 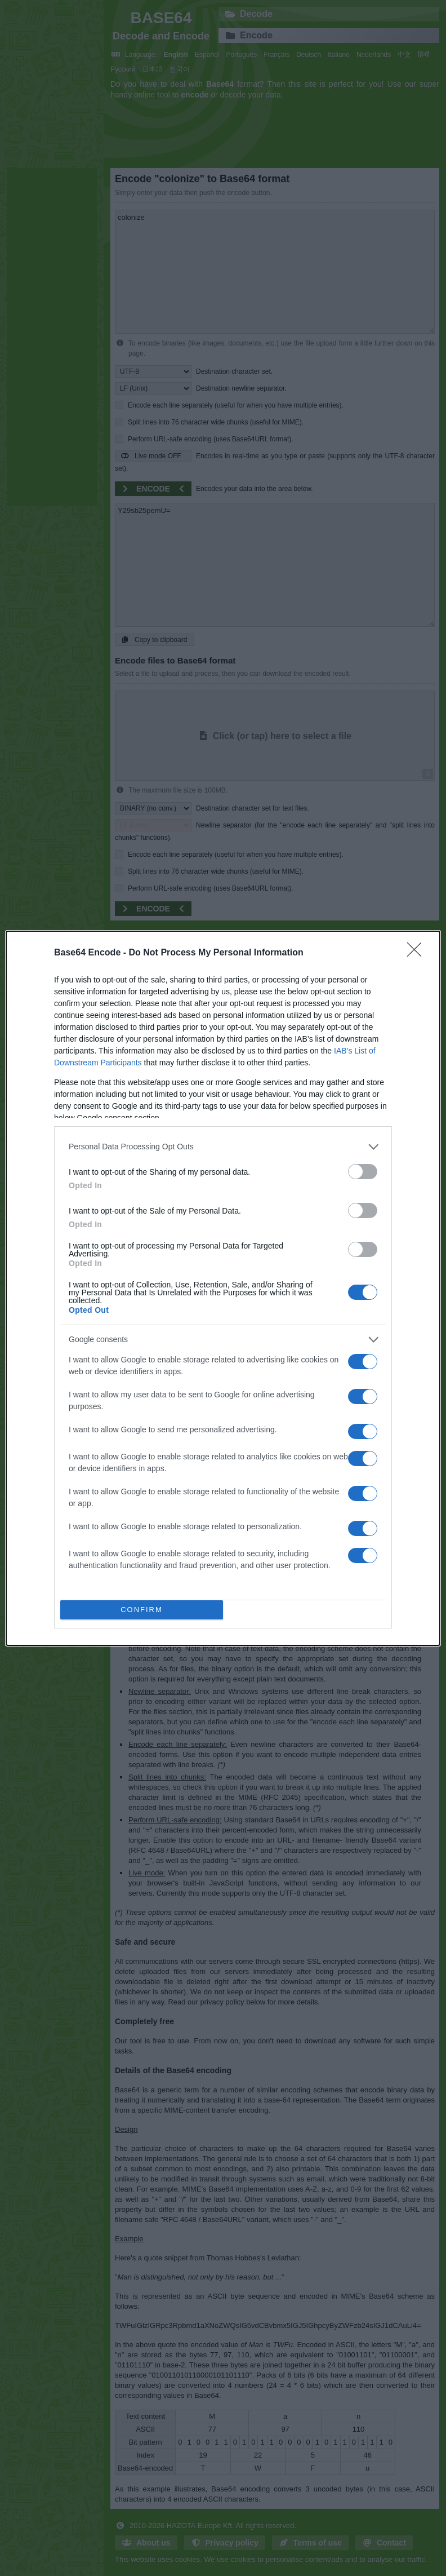 What do you see at coordinates (223, 1288) in the screenshot?
I see `[dialog]` at bounding box center [223, 1288].